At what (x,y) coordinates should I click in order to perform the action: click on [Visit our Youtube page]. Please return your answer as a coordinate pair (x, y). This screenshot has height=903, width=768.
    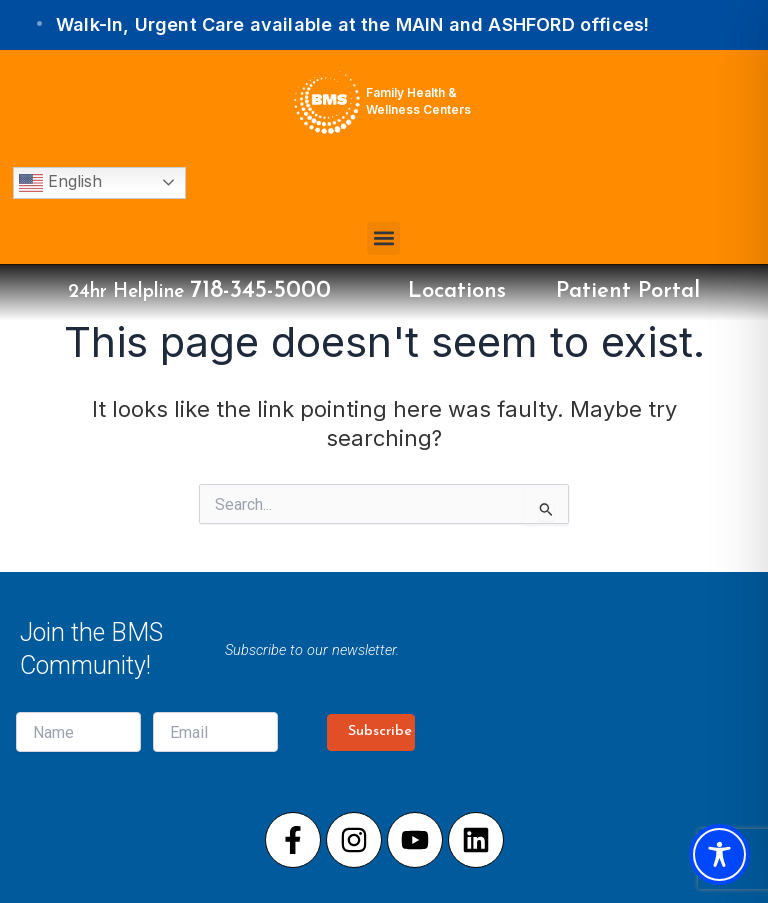
    Looking at the image, I should click on (415, 840).